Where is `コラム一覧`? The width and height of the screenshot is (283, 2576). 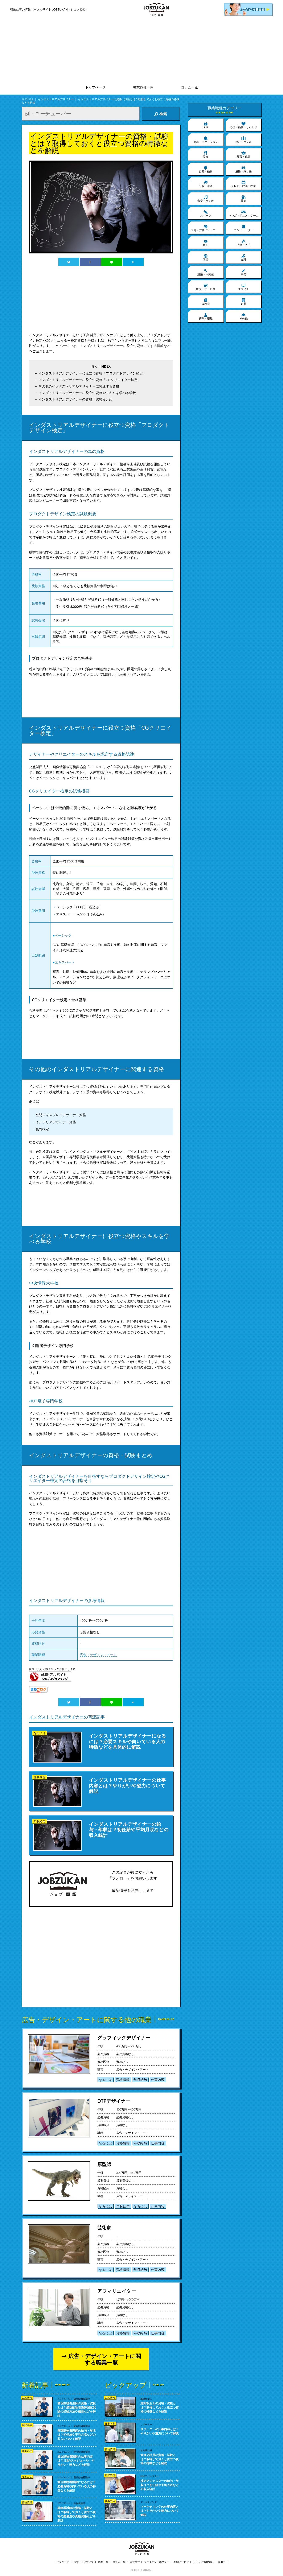
コラム一覧 is located at coordinates (189, 87).